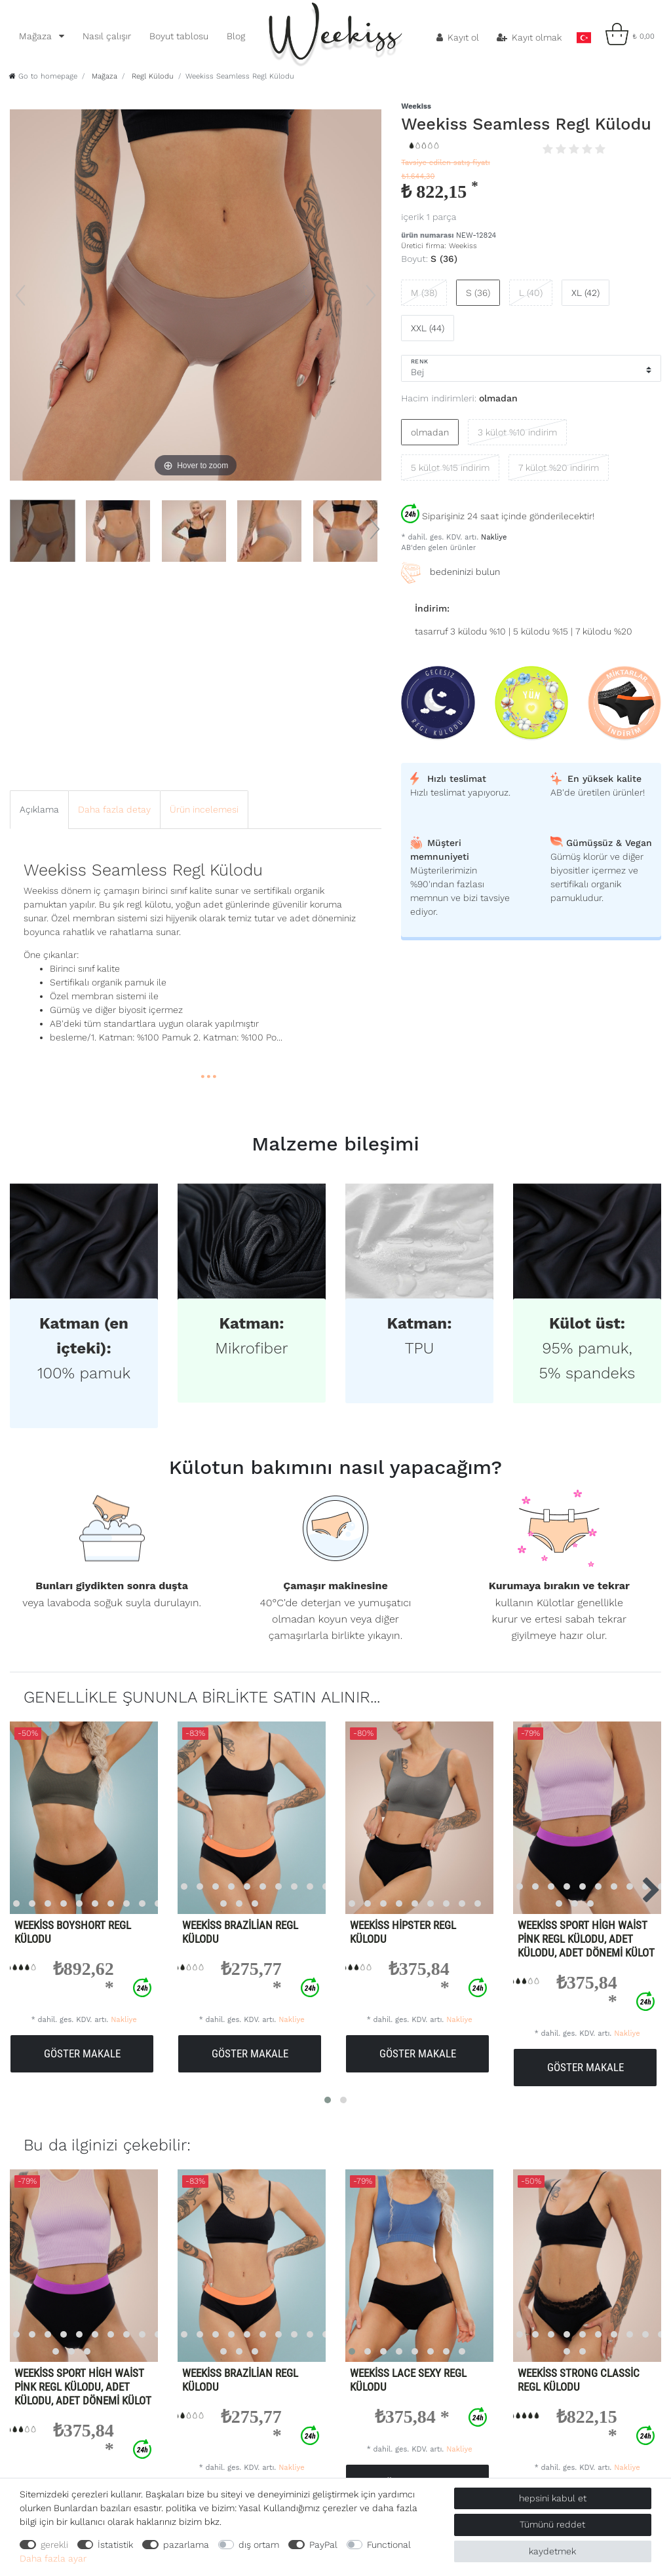 Image resolution: width=671 pixels, height=2576 pixels. Describe the element at coordinates (323, 2544) in the screenshot. I see `PayPal` at that location.